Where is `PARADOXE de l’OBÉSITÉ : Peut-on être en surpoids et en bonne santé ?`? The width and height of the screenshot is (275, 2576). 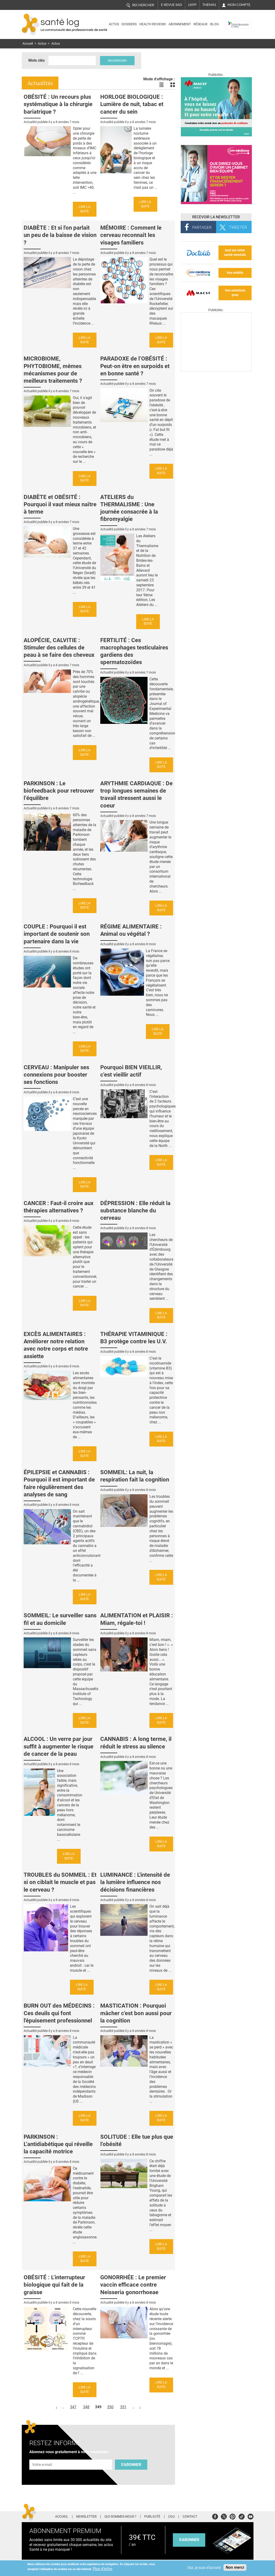
PARADOXE de l’OBÉSITÉ : Peut-on être en surpoids et en bonne santé ? is located at coordinates (135, 366).